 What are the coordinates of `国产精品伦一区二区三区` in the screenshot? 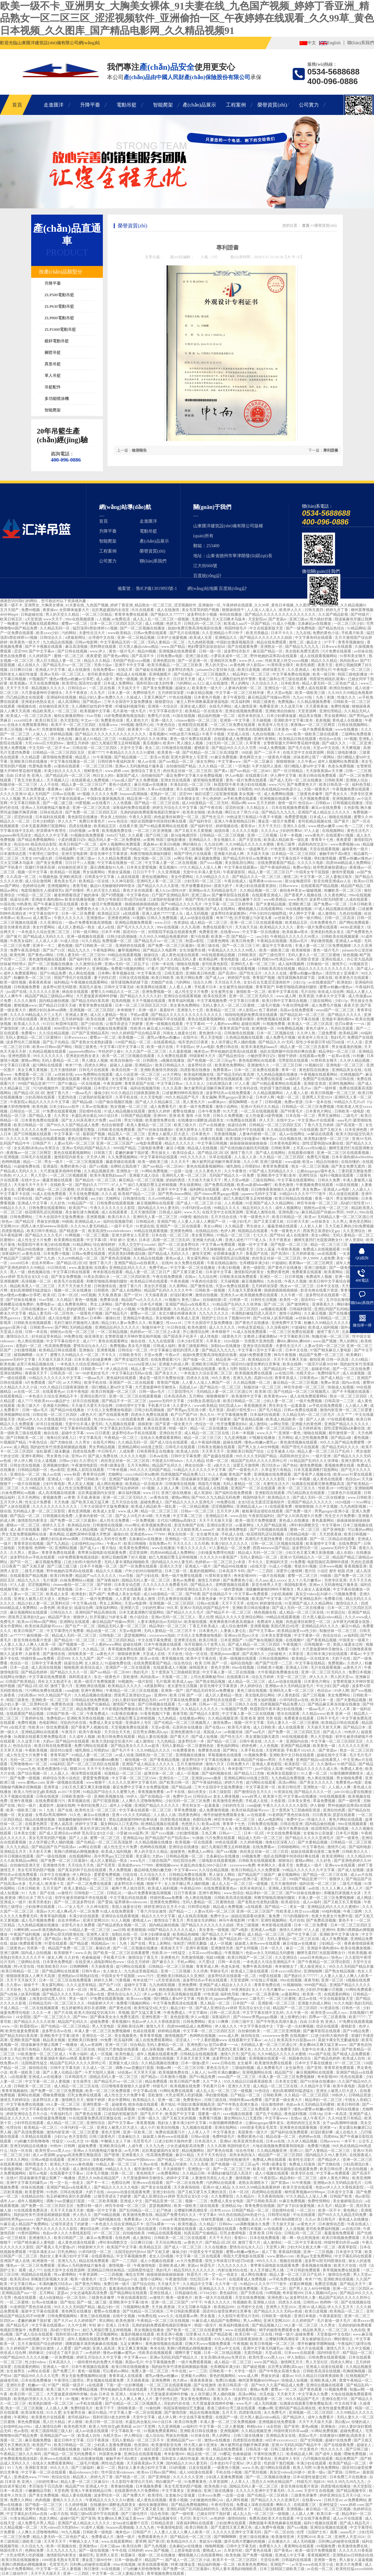 It's located at (96, 1180).